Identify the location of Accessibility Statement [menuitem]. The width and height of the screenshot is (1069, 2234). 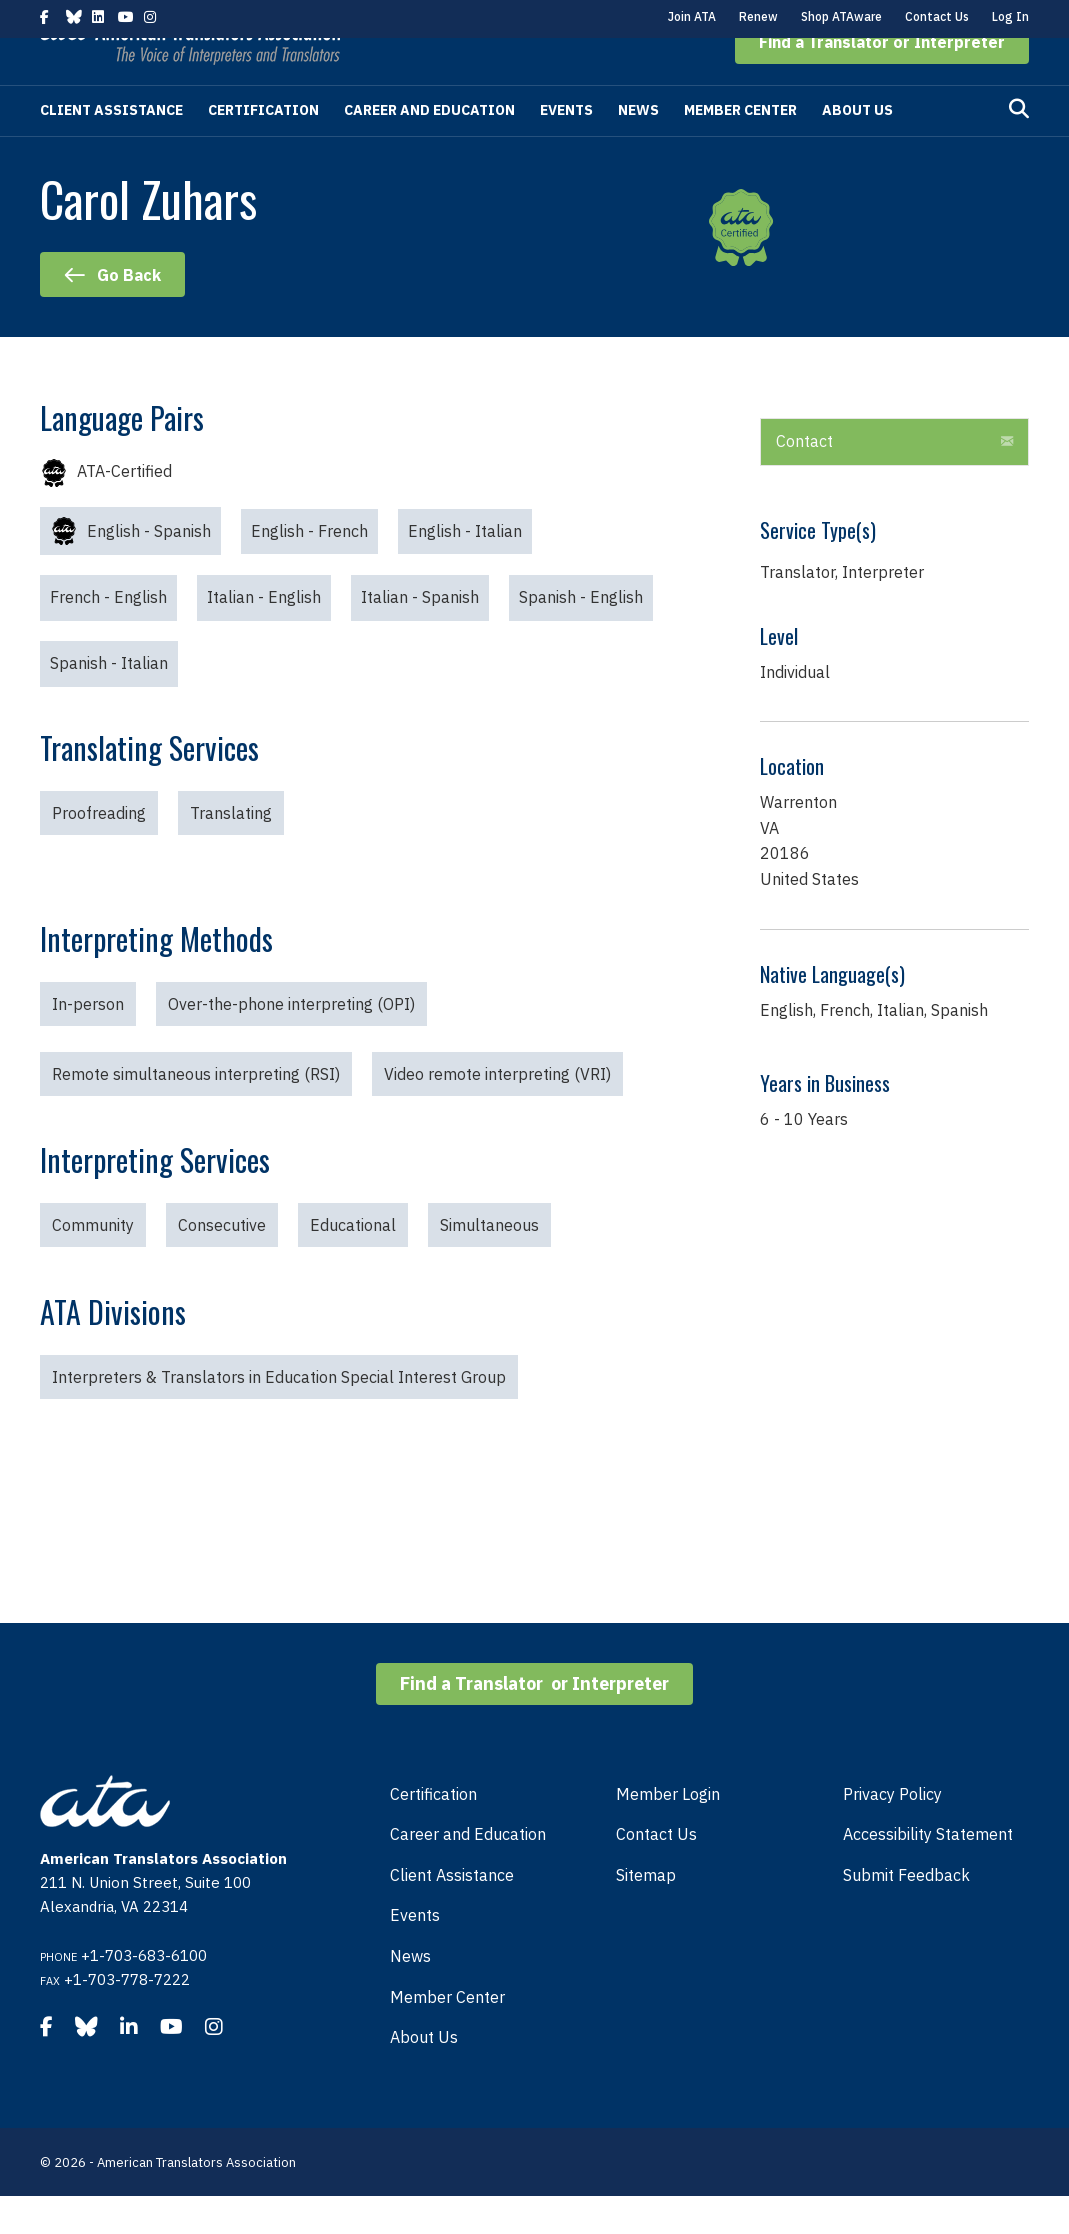
(928, 1872).